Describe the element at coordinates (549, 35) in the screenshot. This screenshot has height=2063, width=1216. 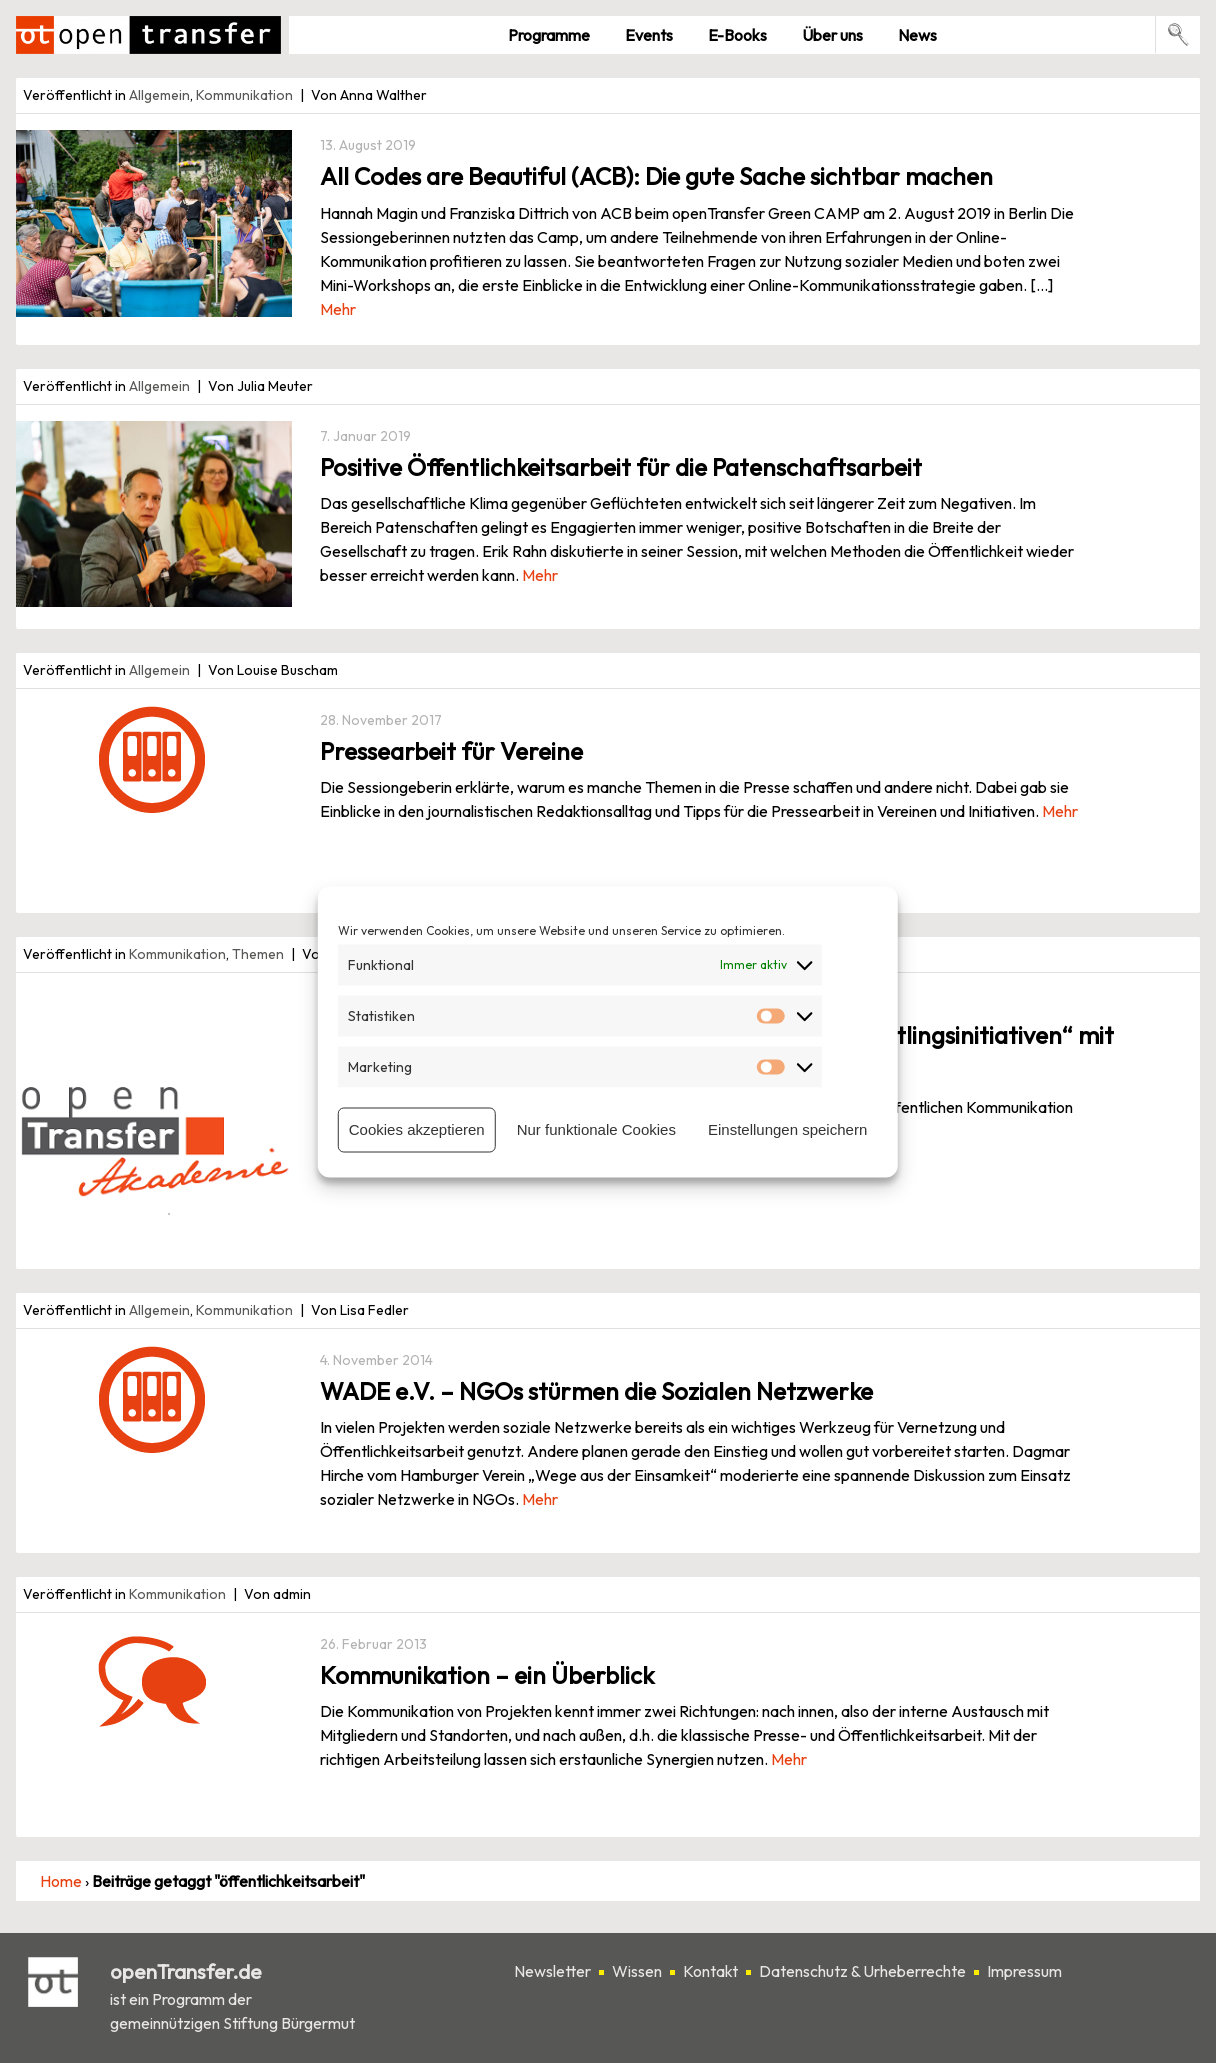
I see `Pro­gramme` at that location.